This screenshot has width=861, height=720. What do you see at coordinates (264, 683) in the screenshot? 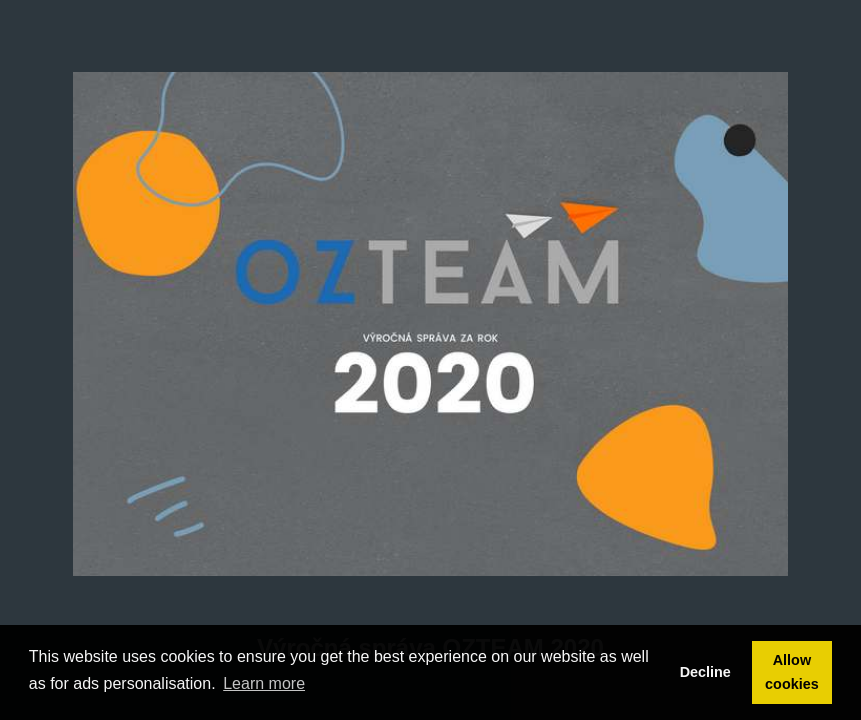
I see `Learn more [button]` at bounding box center [264, 683].